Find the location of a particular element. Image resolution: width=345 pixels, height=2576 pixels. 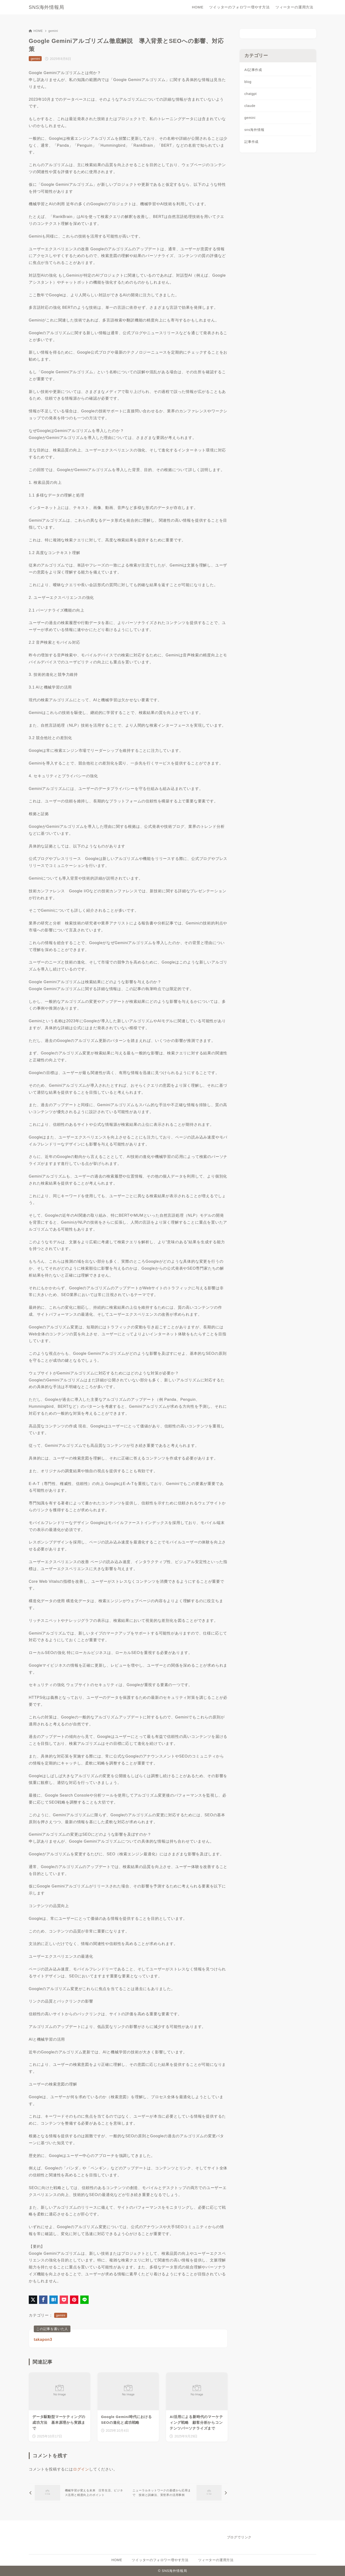

ブログでリンク is located at coordinates (239, 2537).